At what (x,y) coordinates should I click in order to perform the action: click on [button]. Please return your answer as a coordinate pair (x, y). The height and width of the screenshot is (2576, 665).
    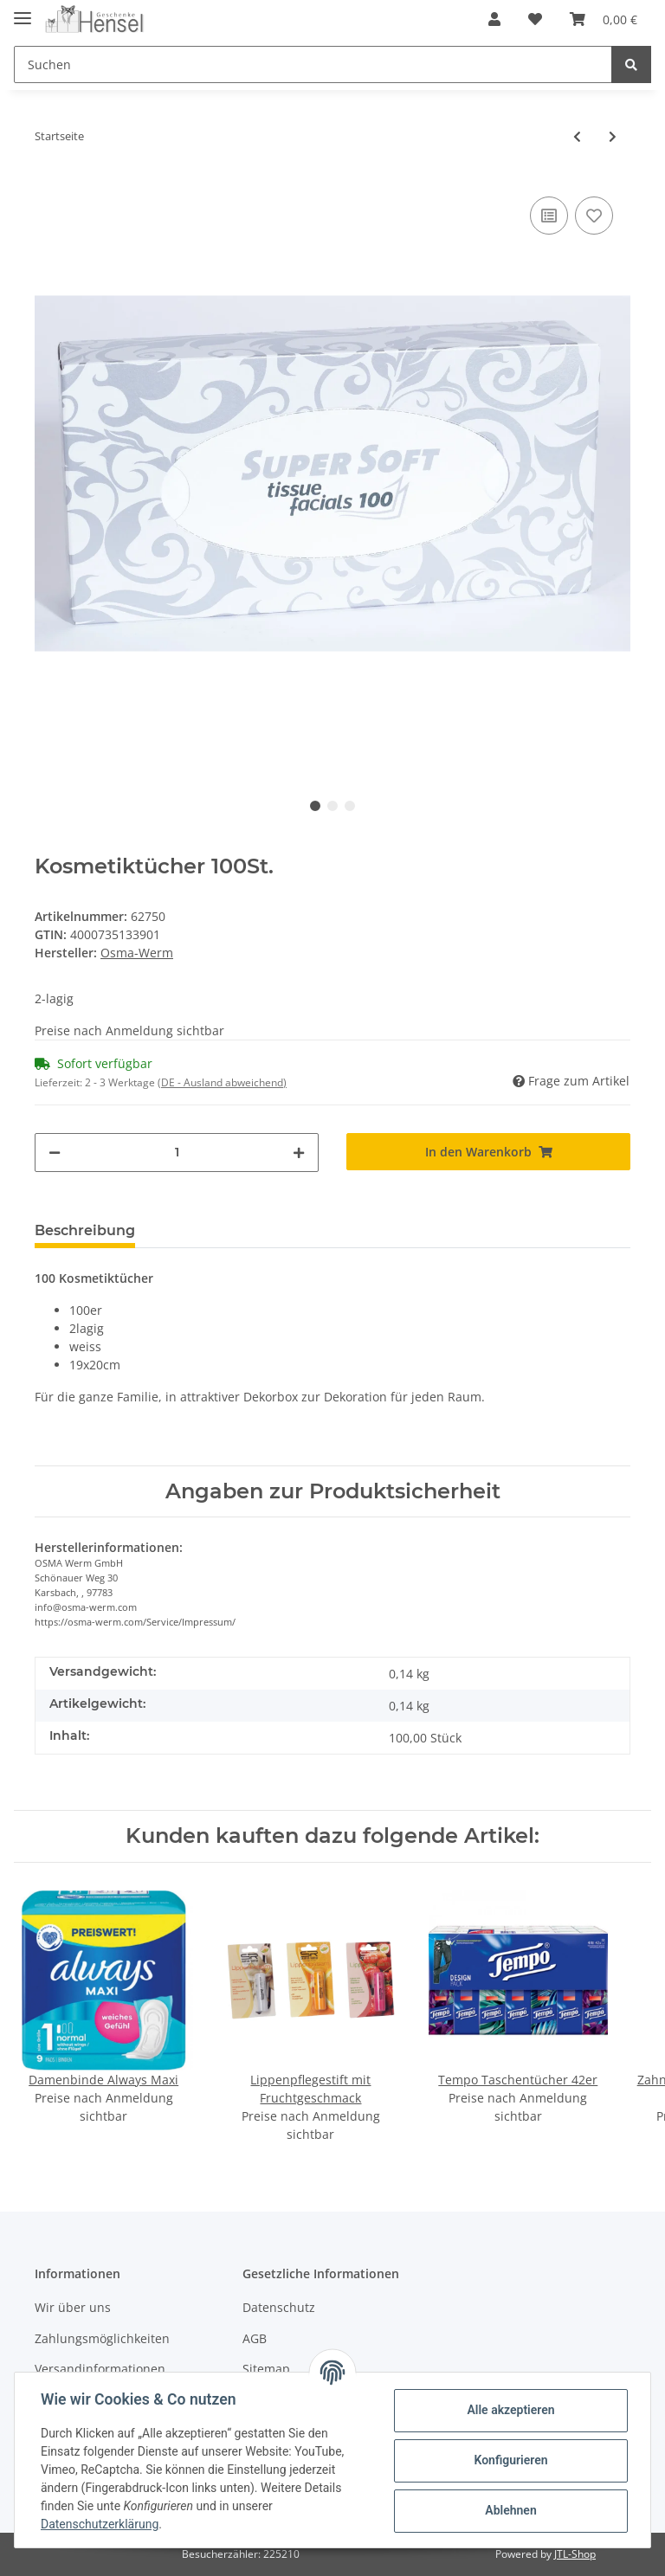
    Looking at the image, I should click on (494, 19).